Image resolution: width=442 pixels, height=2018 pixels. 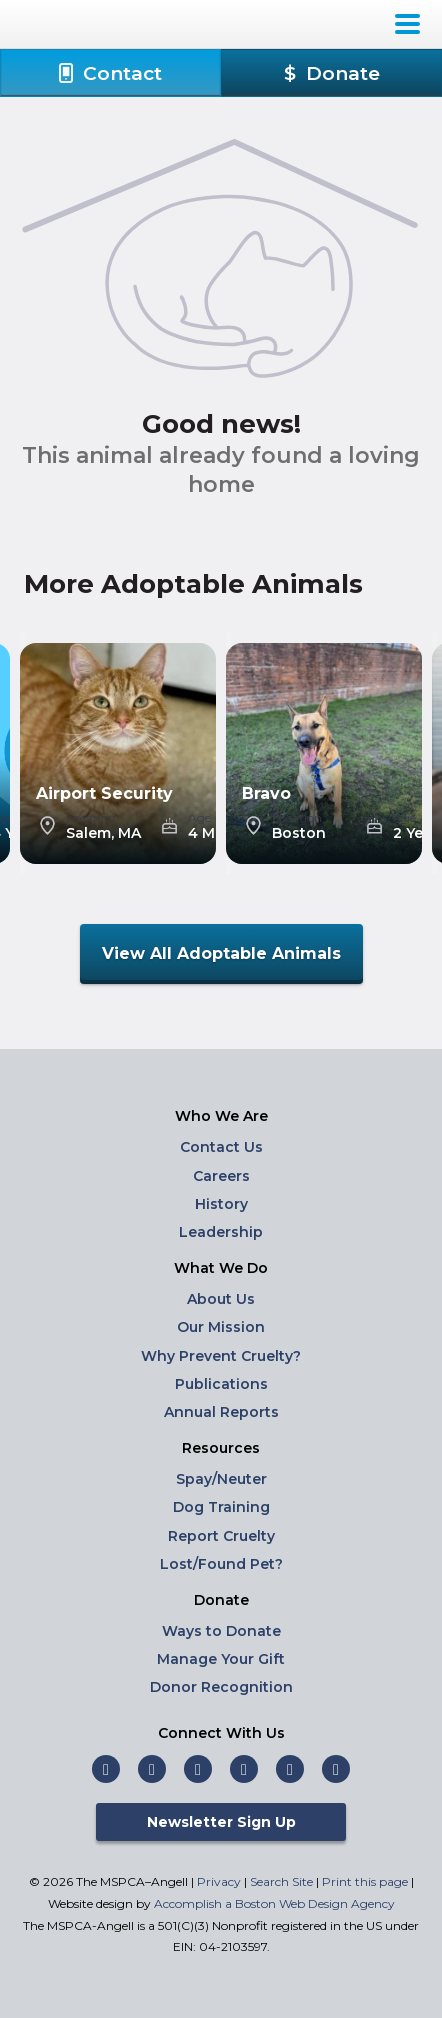 I want to click on Newsletter Sign Up, so click(x=221, y=1822).